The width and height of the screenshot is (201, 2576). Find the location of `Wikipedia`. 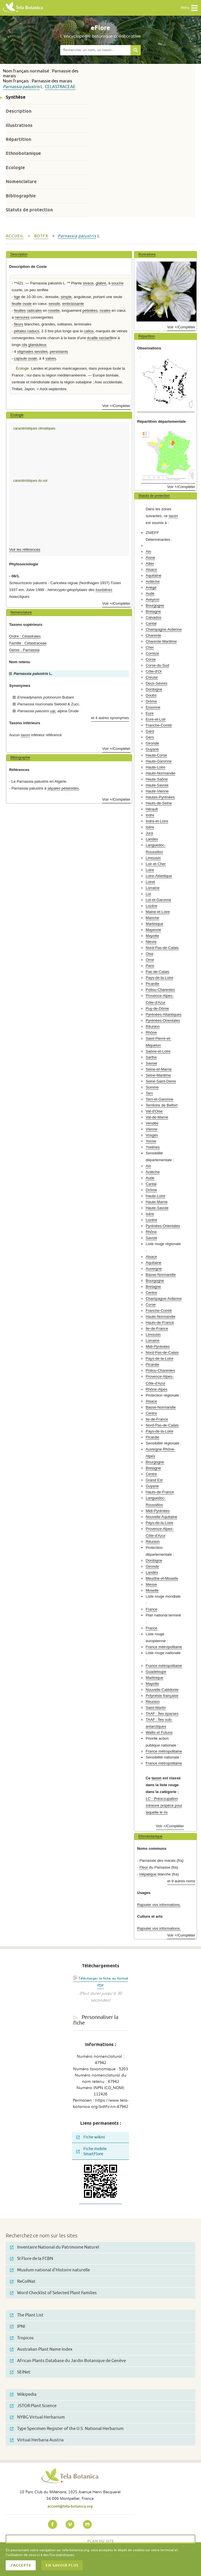

Wikipedia is located at coordinates (23, 2394).